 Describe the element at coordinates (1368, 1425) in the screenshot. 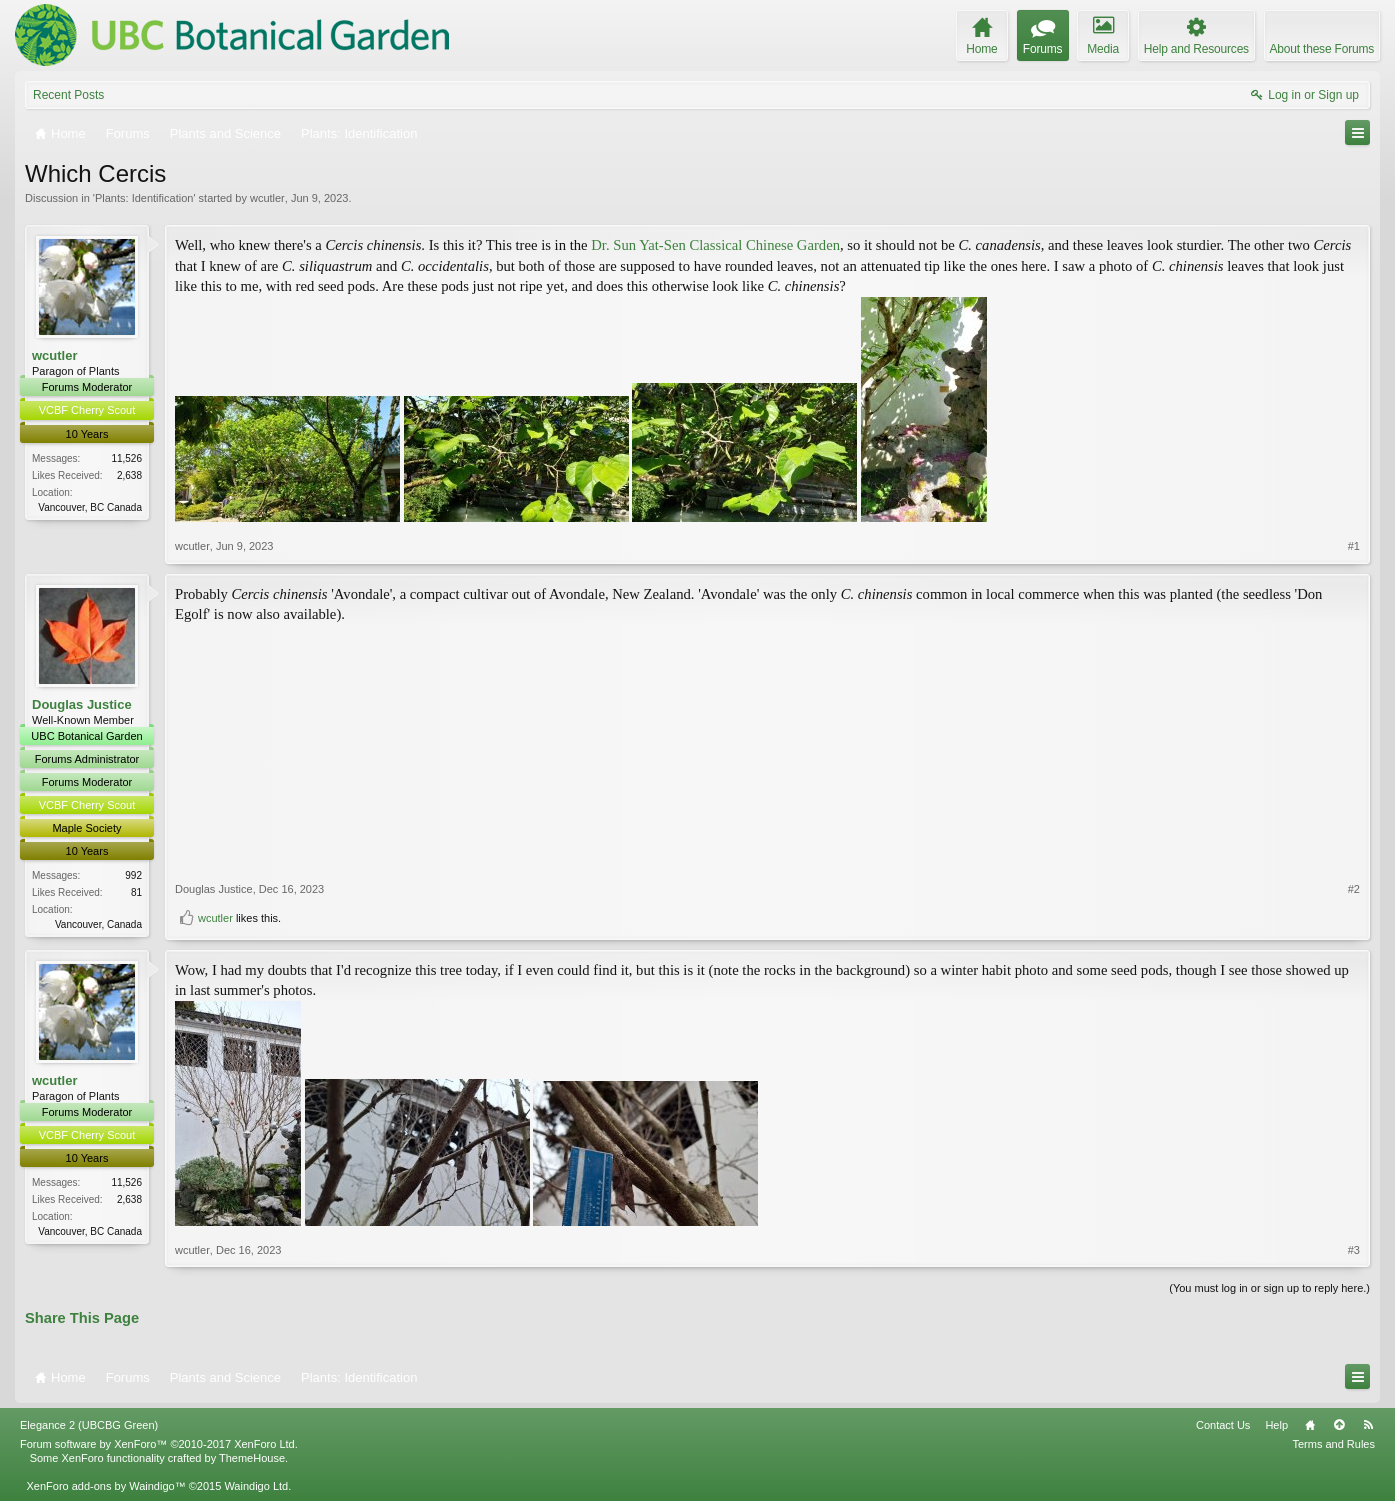

I see `RSS` at that location.